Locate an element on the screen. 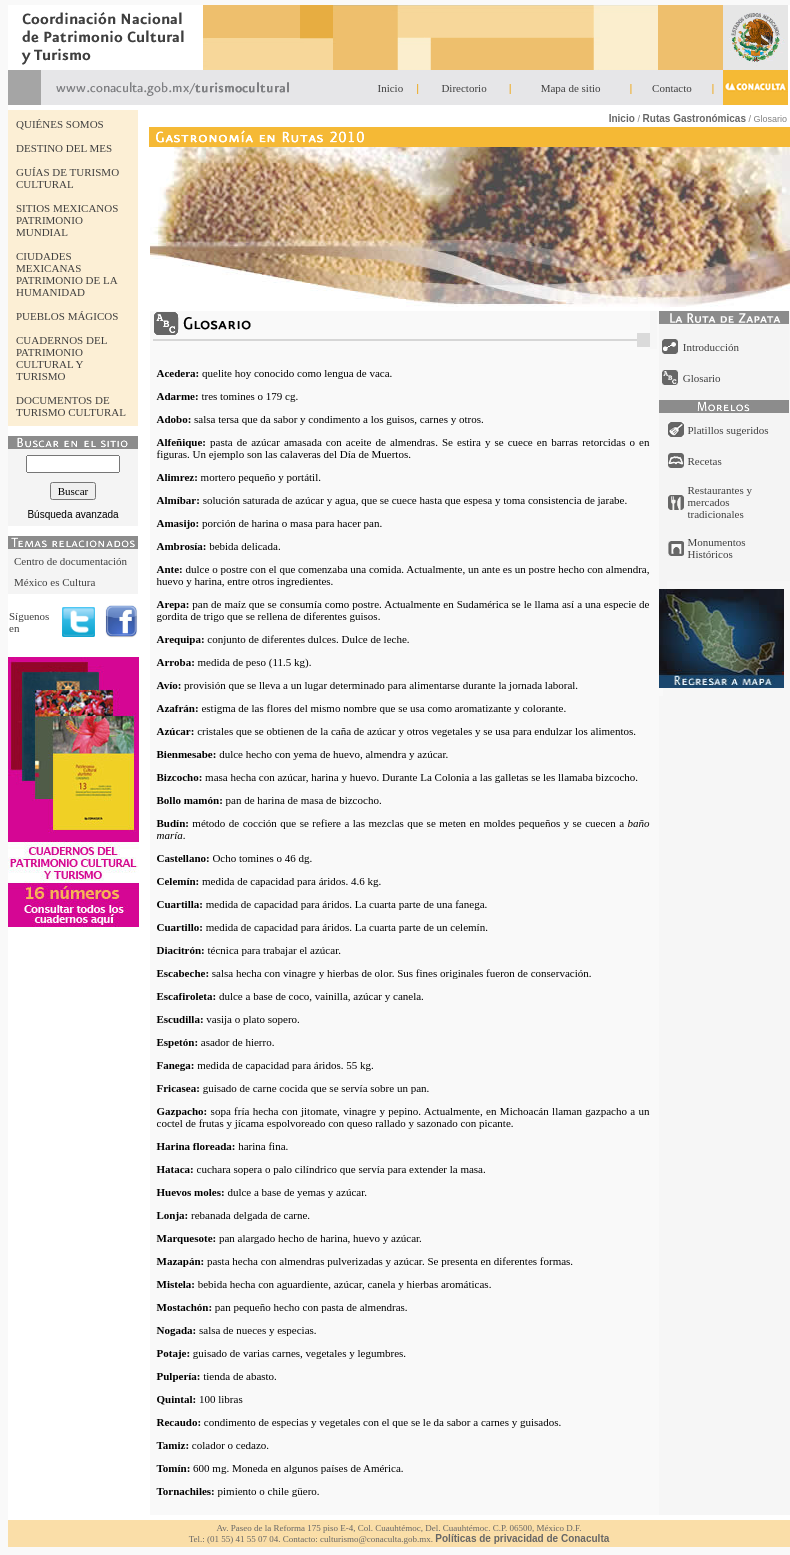 The image size is (790, 1555). Rutas Gastronómicas is located at coordinates (694, 118).